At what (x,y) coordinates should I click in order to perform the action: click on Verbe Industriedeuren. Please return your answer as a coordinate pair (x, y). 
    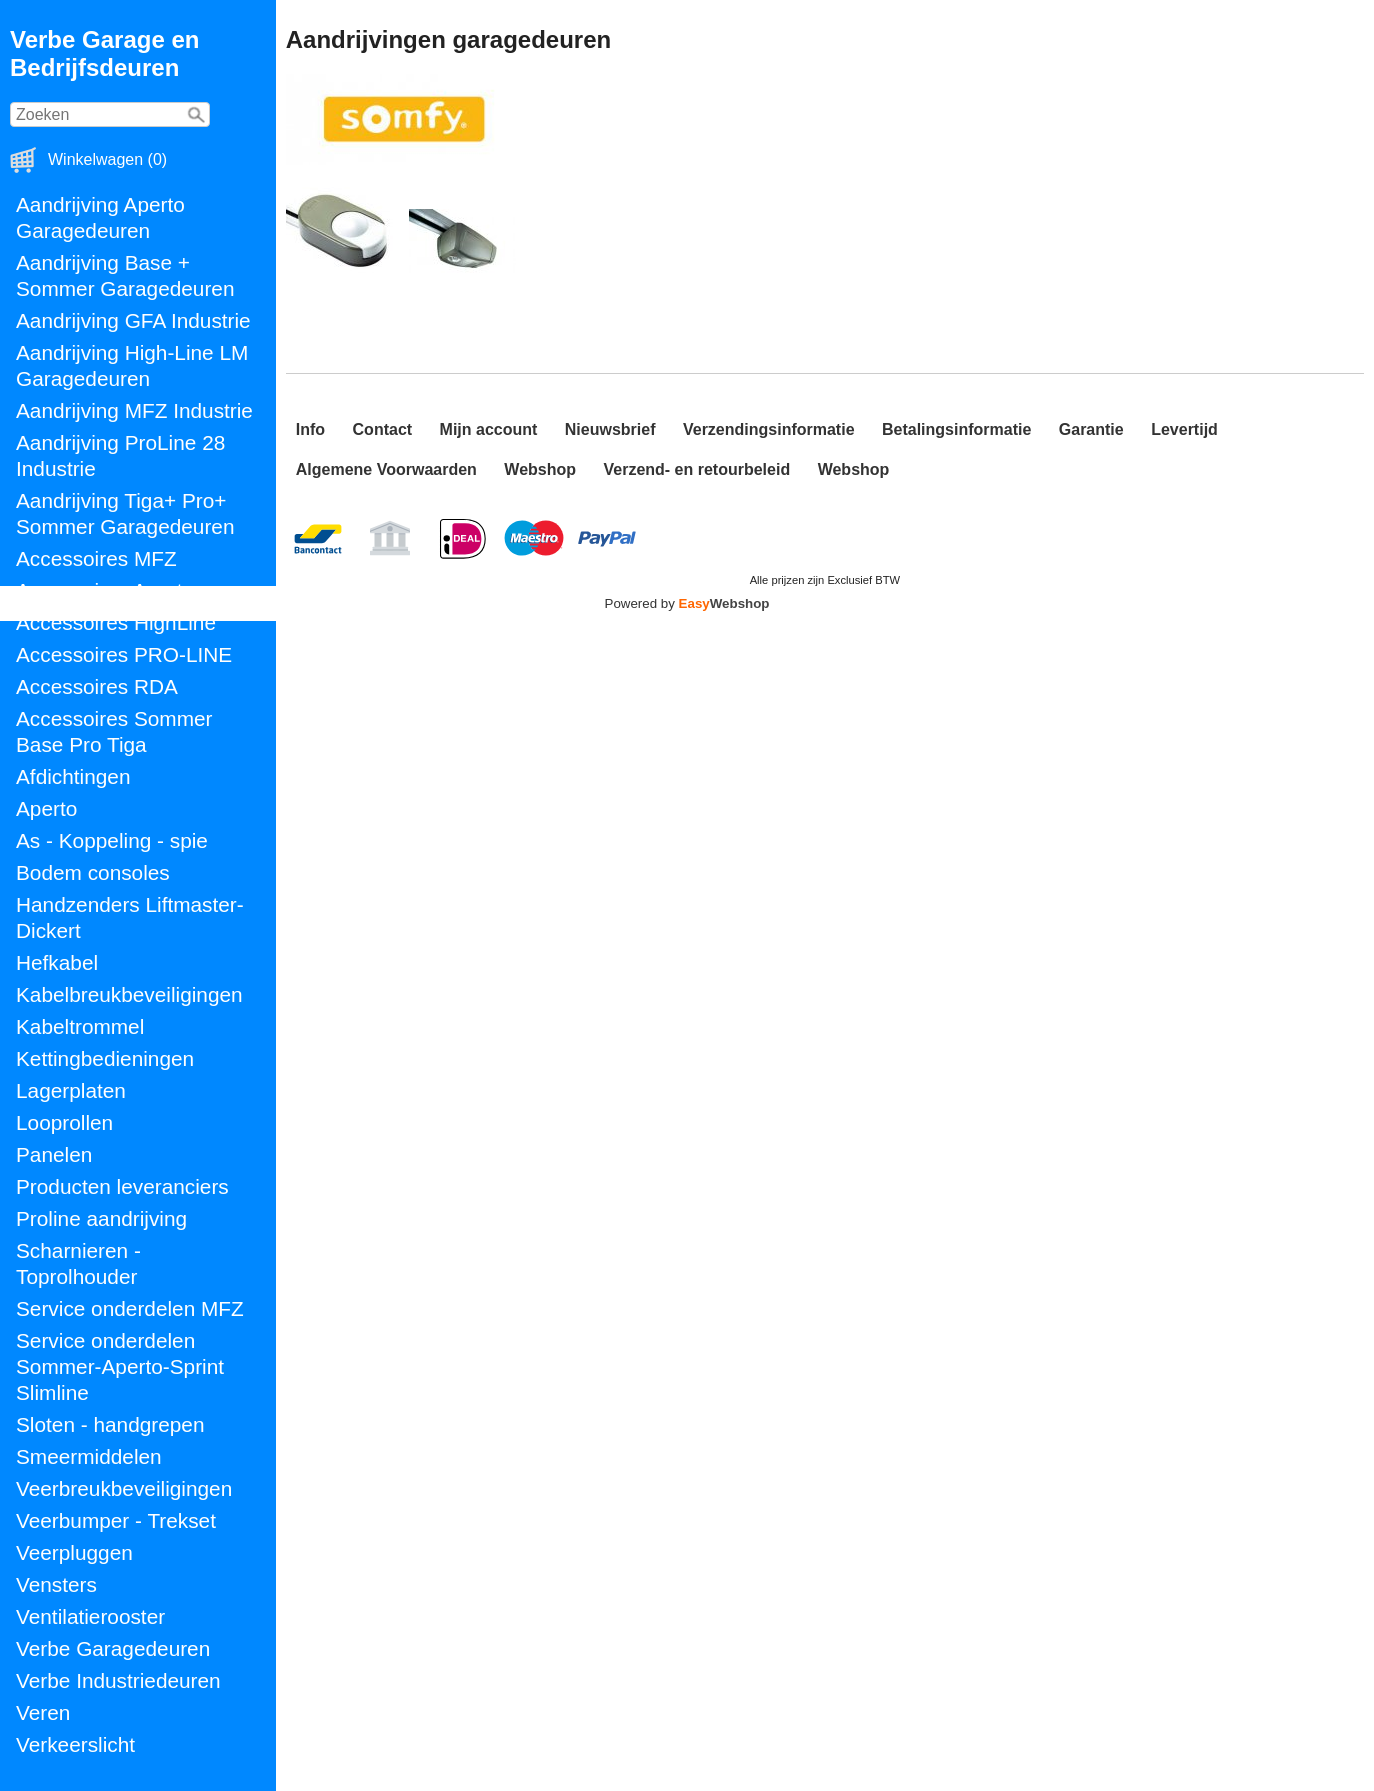
    Looking at the image, I should click on (118, 1680).